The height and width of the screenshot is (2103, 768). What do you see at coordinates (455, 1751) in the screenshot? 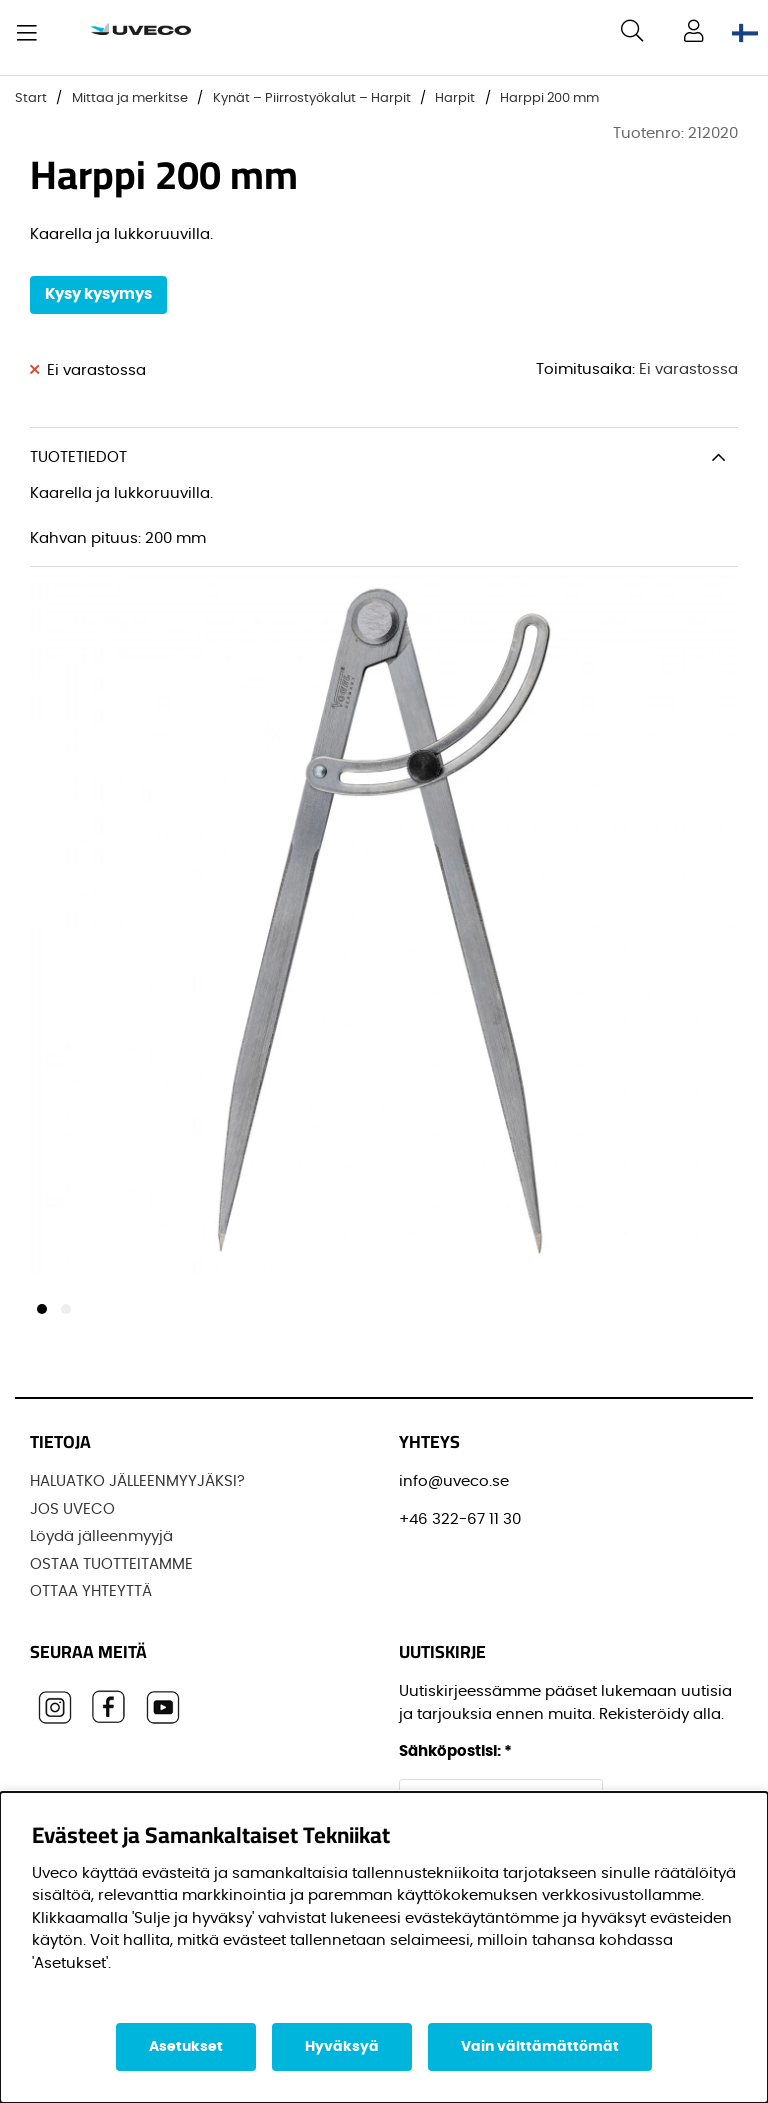
I see `Sähköpostisi:` at bounding box center [455, 1751].